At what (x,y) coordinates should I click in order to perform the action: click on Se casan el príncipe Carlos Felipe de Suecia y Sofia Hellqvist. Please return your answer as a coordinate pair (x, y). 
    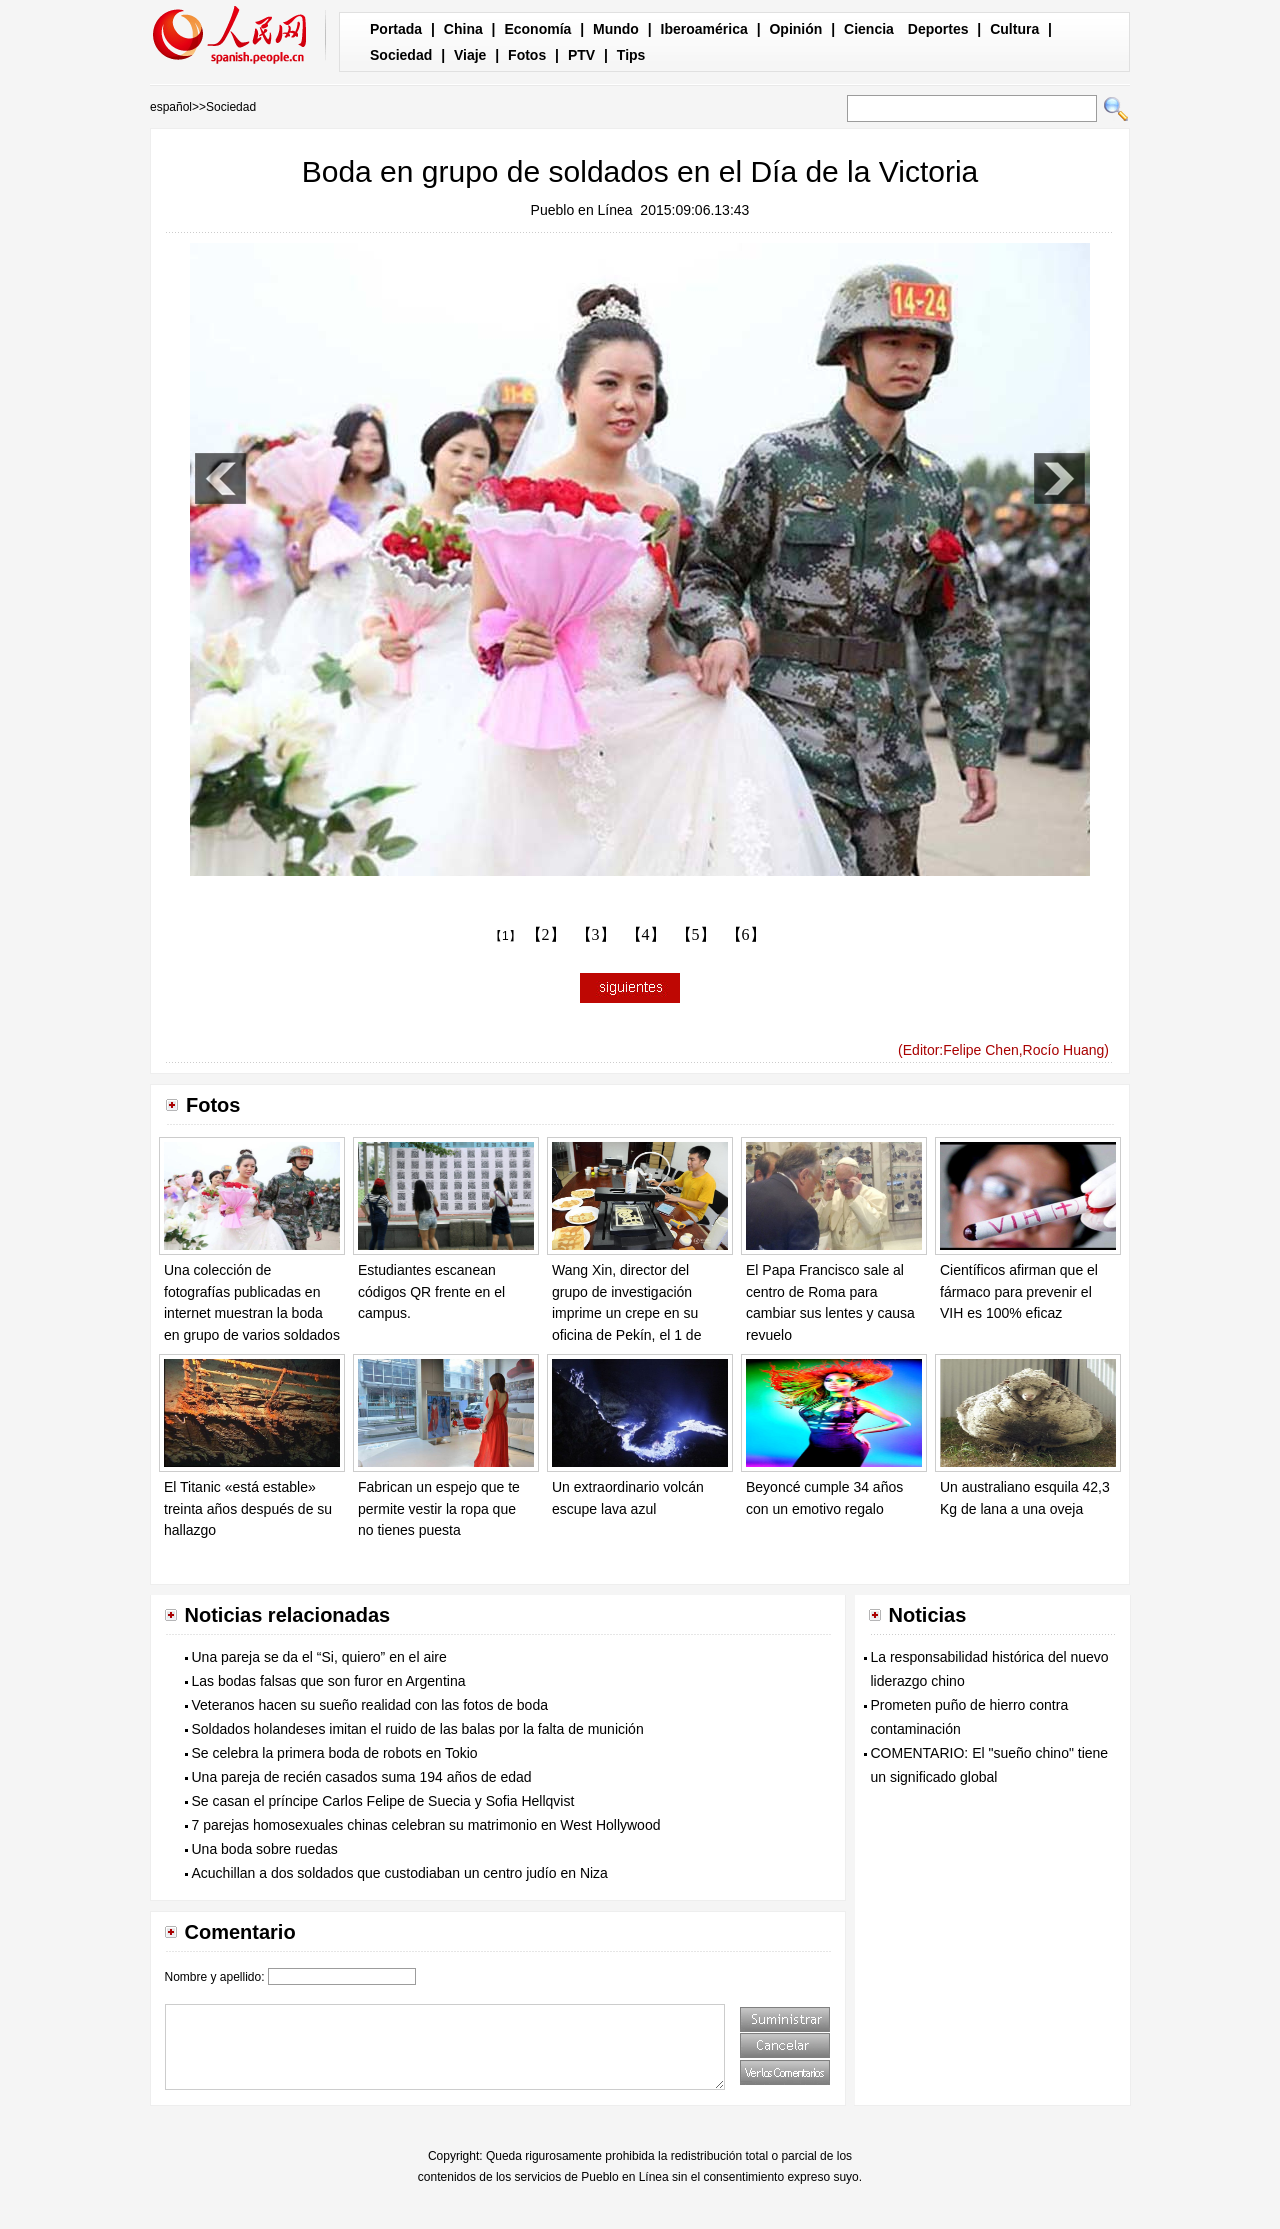
    Looking at the image, I should click on (383, 1801).